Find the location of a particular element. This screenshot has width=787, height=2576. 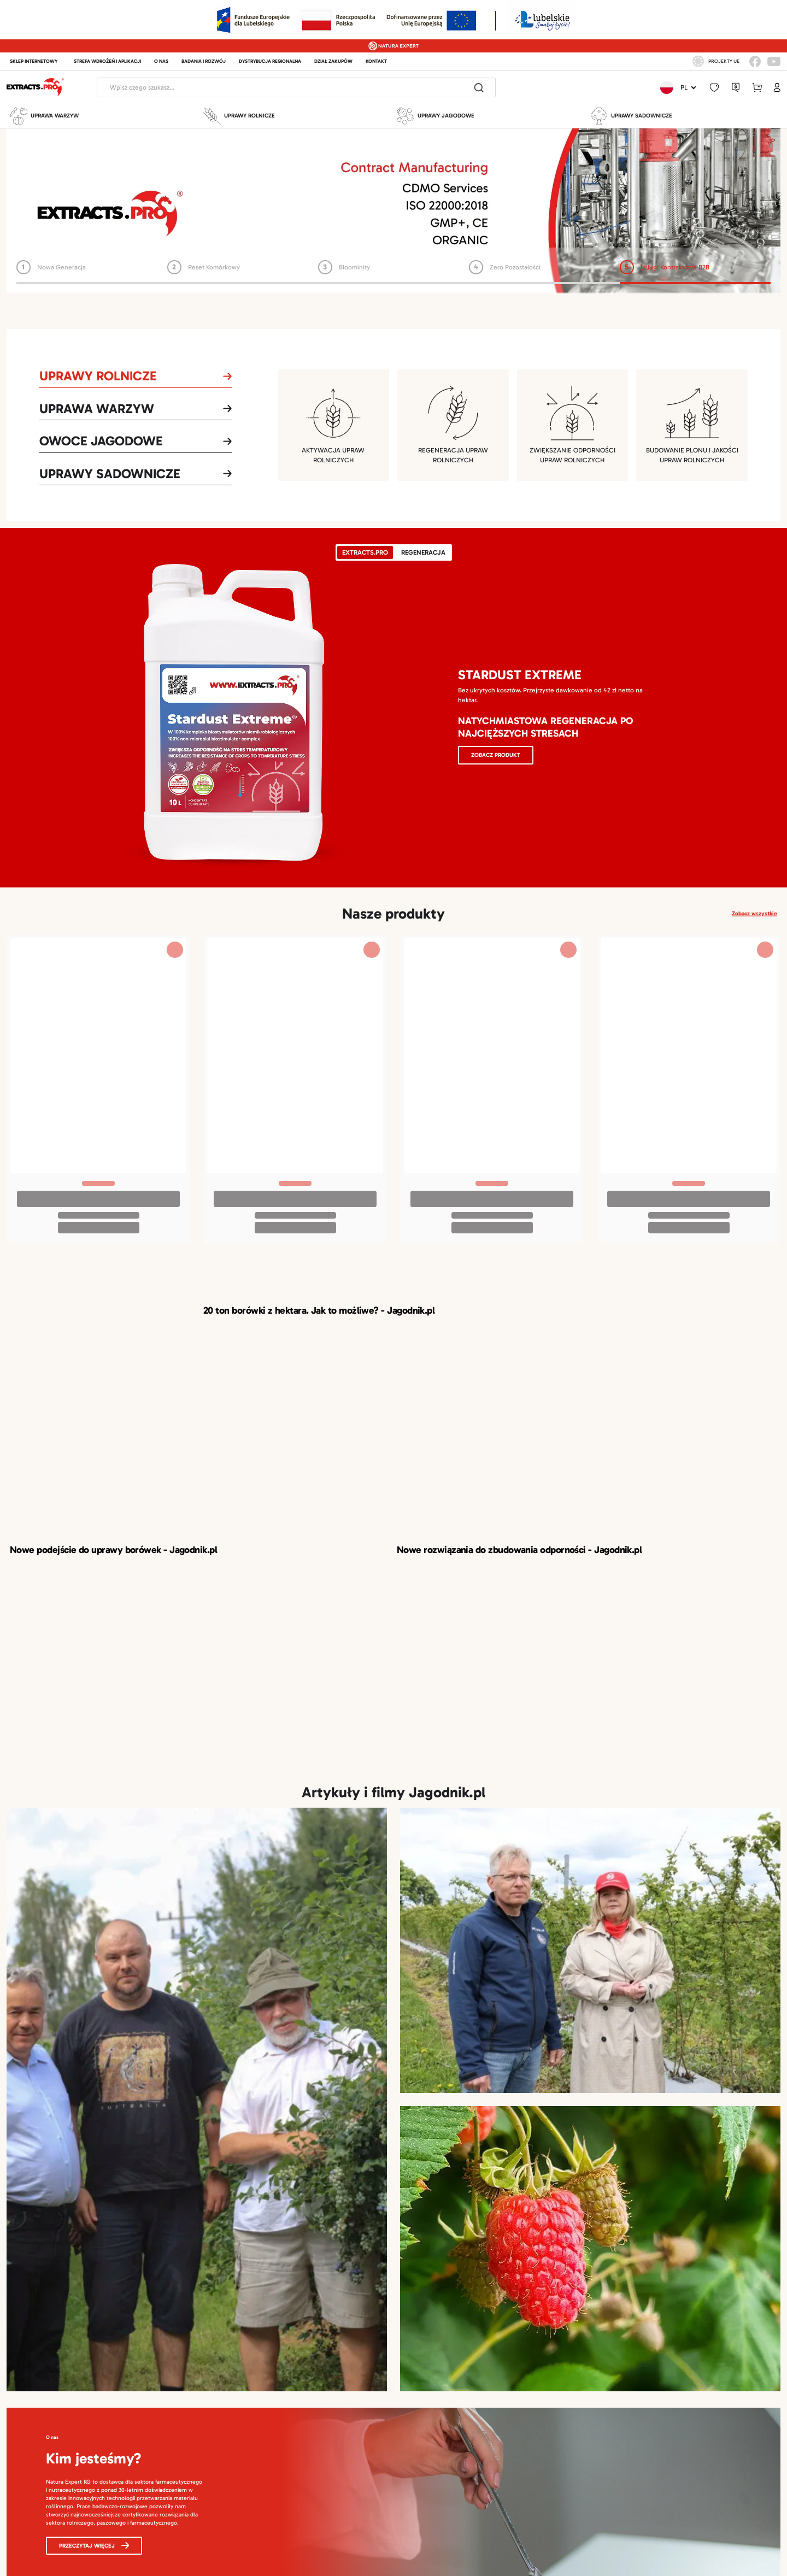

O NAS is located at coordinates (161, 61).